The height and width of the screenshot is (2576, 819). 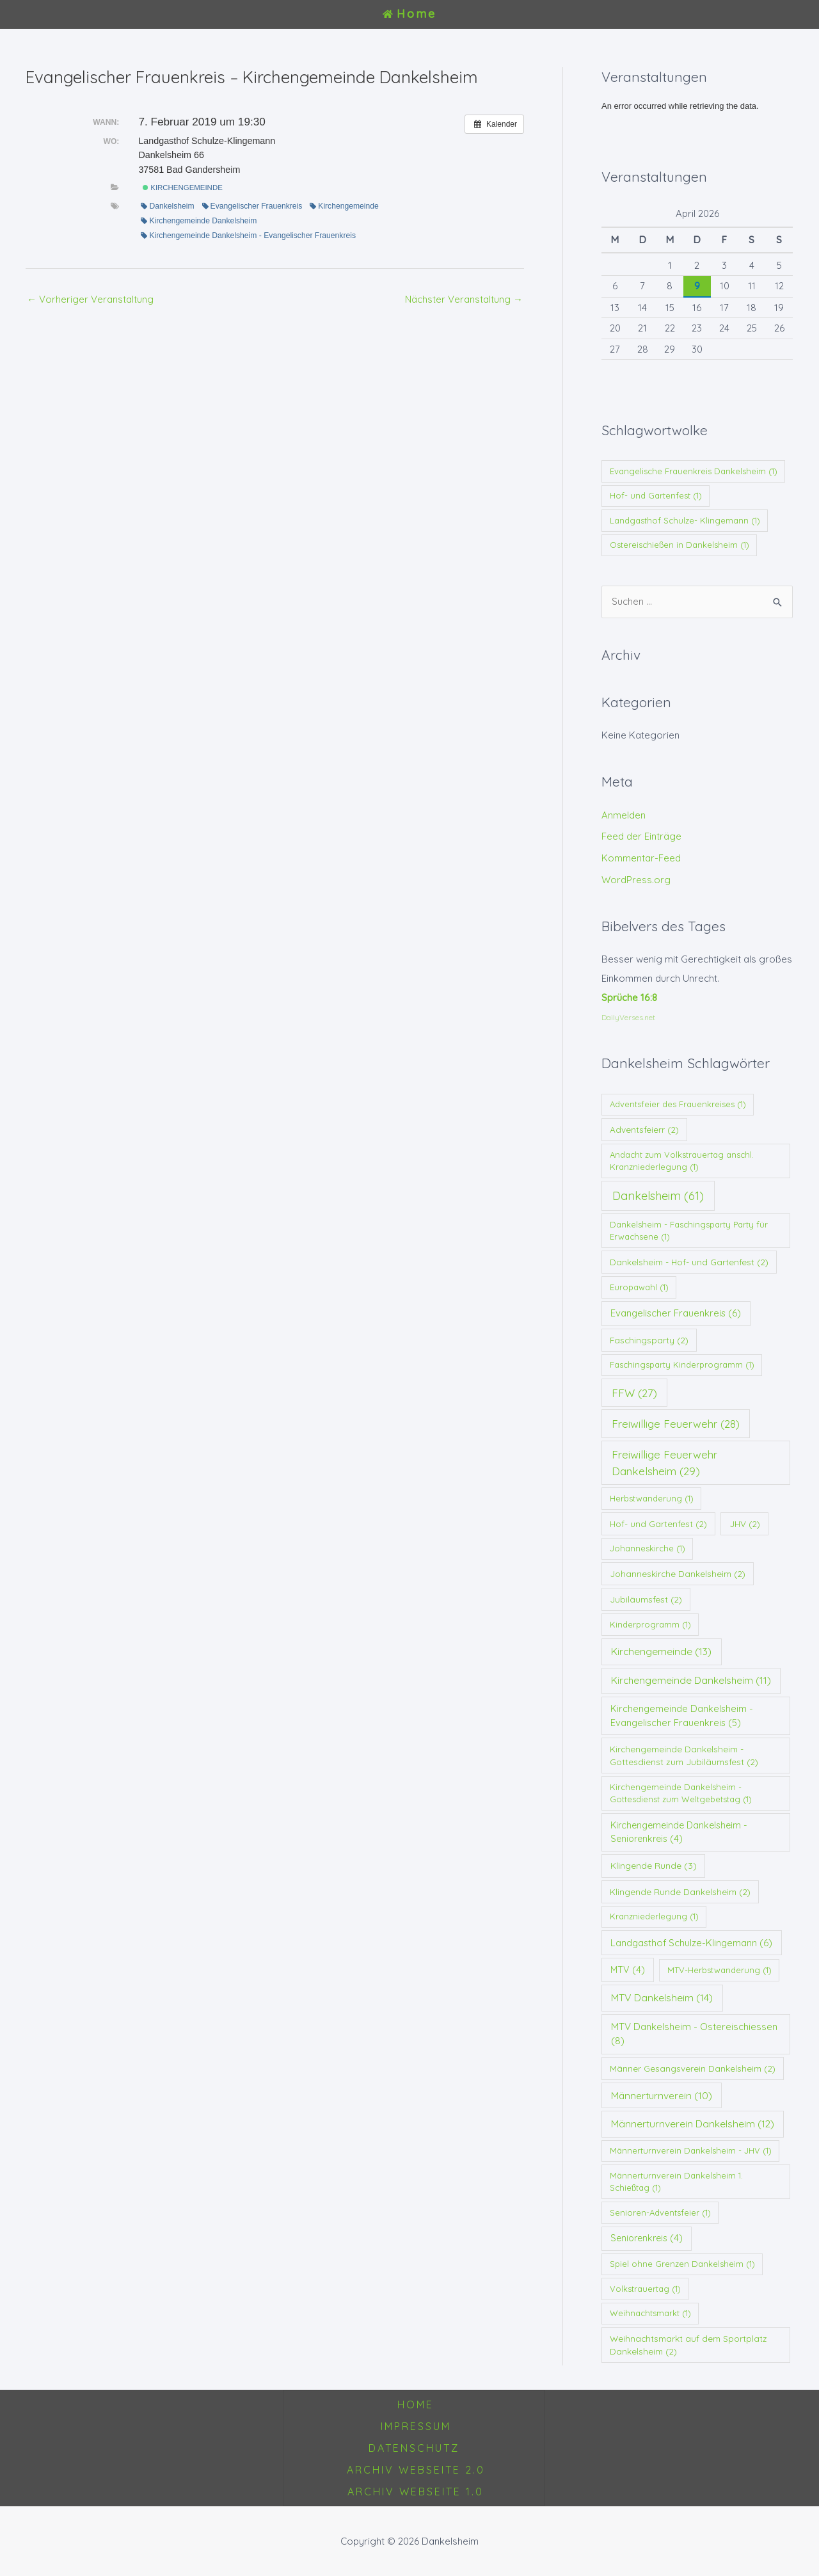 What do you see at coordinates (678, 1104) in the screenshot?
I see `Adventsfeier des Frauenkreises [Adventsfeier des Frauenkreises (1 Eintrag)]` at bounding box center [678, 1104].